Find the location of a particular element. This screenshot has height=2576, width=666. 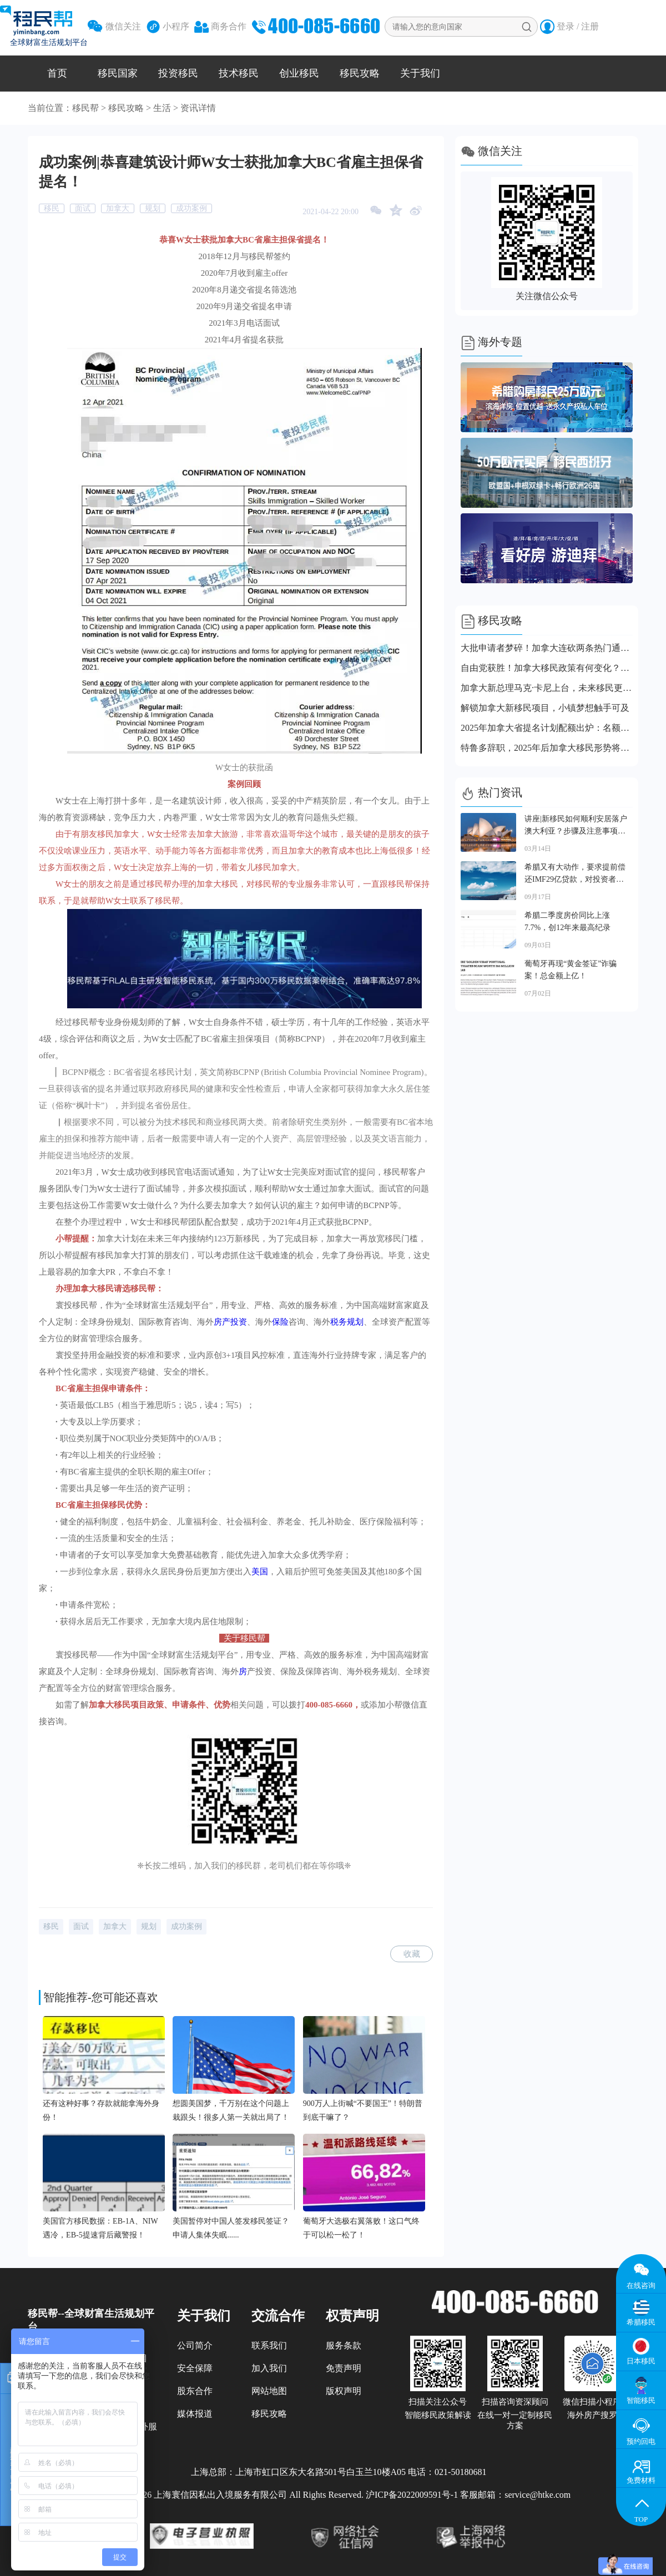

移民帮 is located at coordinates (85, 108).